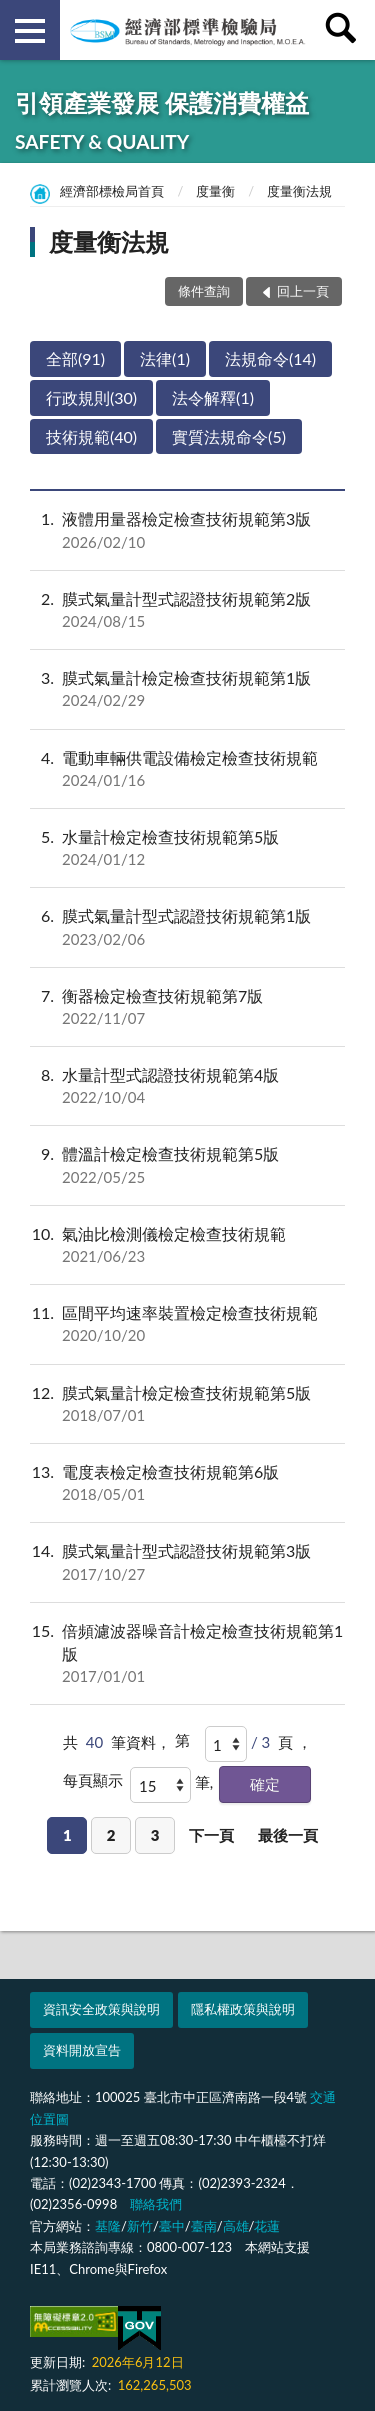 This screenshot has height=2411, width=375. I want to click on 法律(1), so click(165, 358).